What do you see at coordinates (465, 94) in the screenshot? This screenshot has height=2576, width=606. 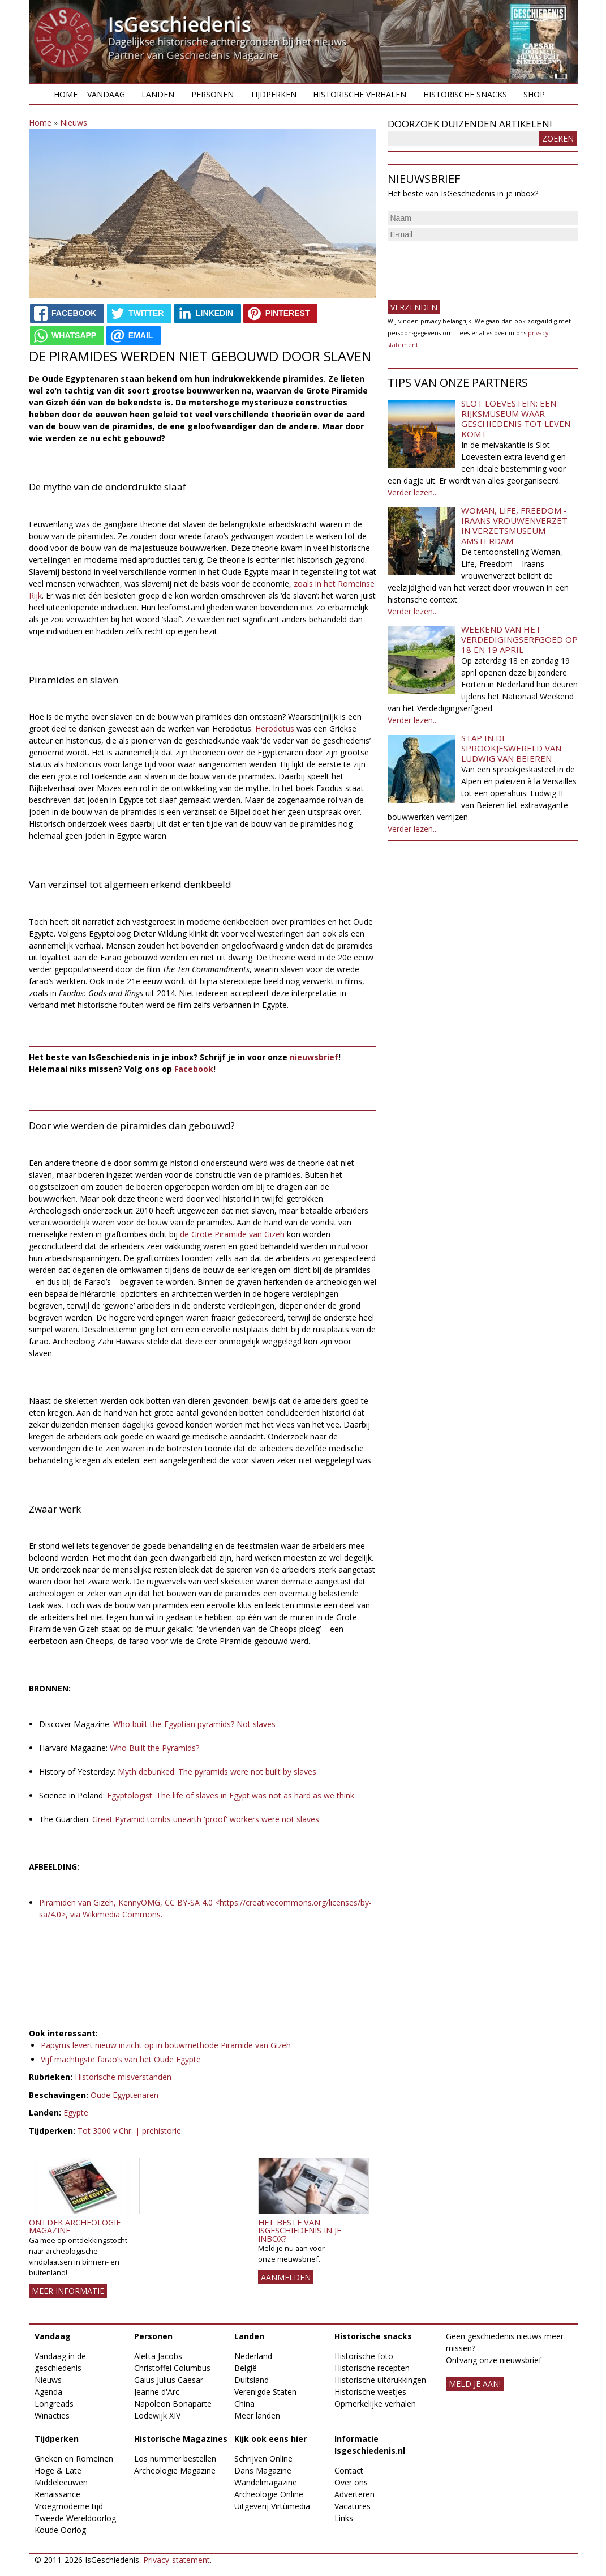 I see `Historische snacks` at bounding box center [465, 94].